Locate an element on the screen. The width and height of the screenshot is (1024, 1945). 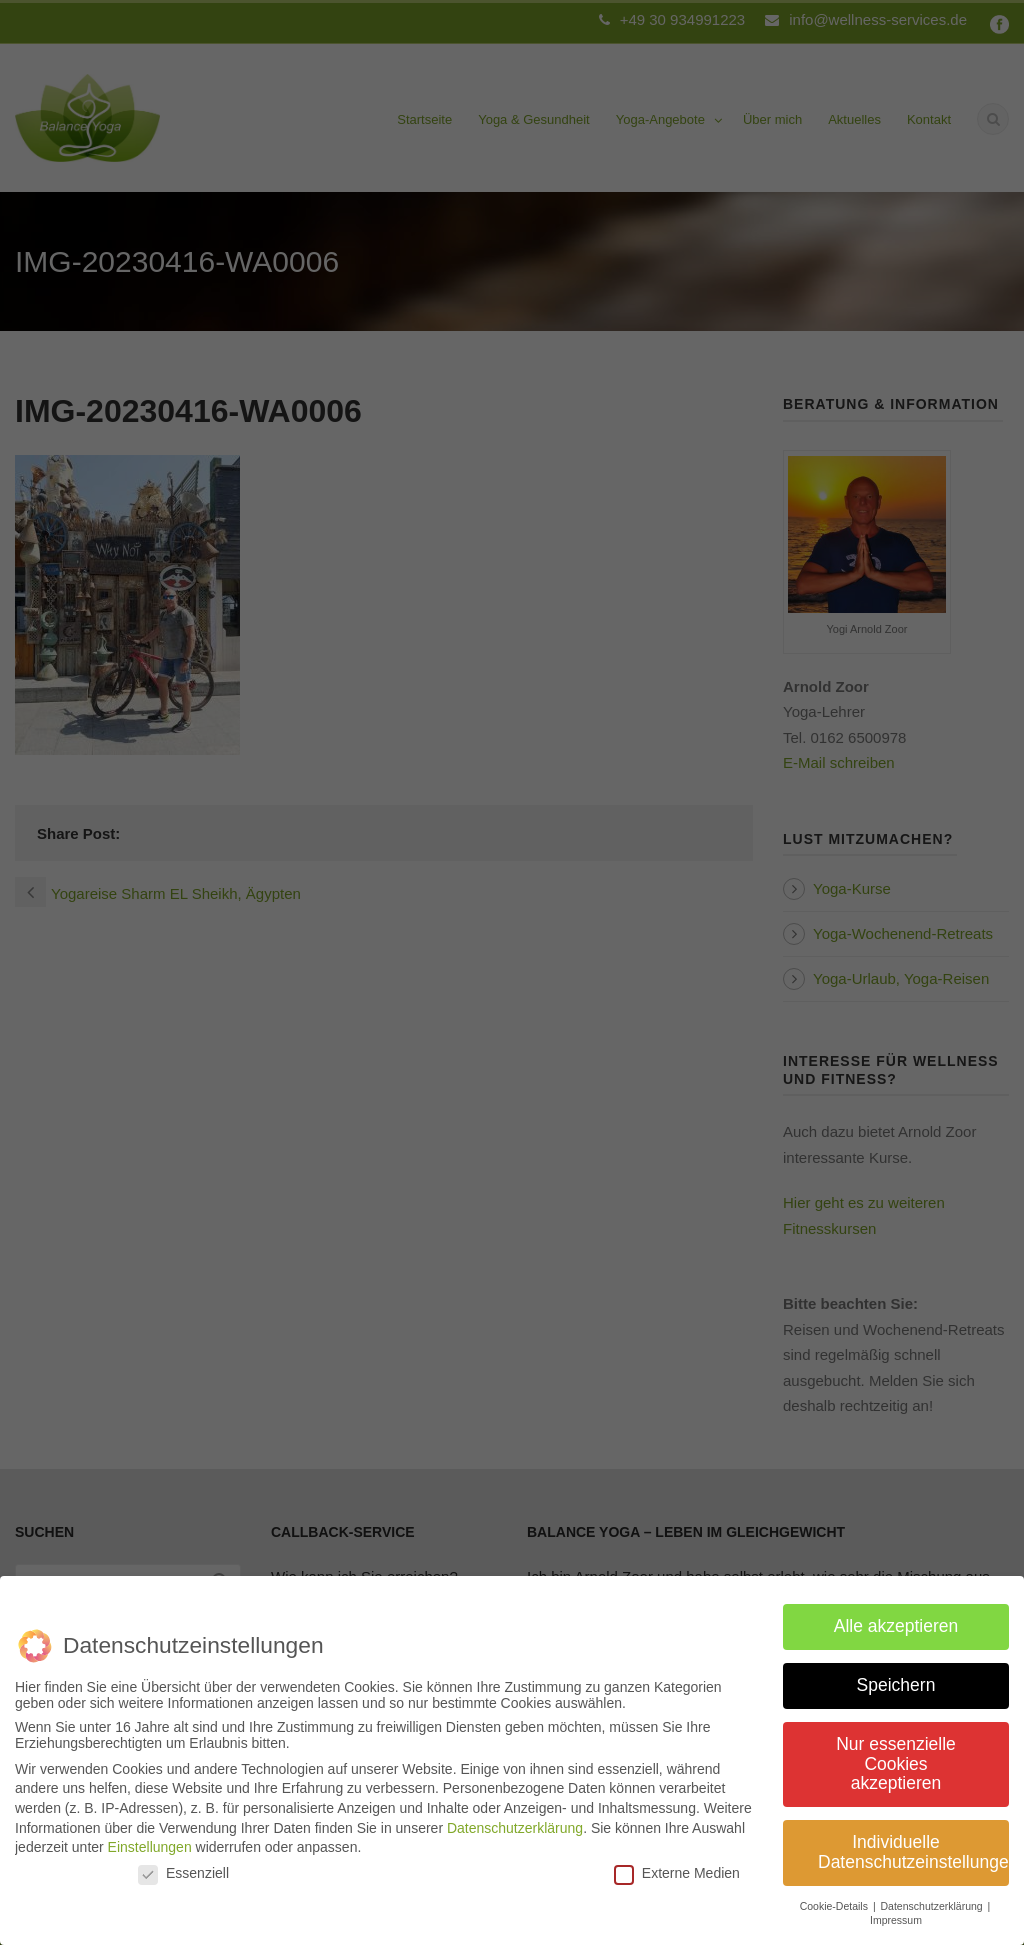
Essenziell is located at coordinates (183, 1865).